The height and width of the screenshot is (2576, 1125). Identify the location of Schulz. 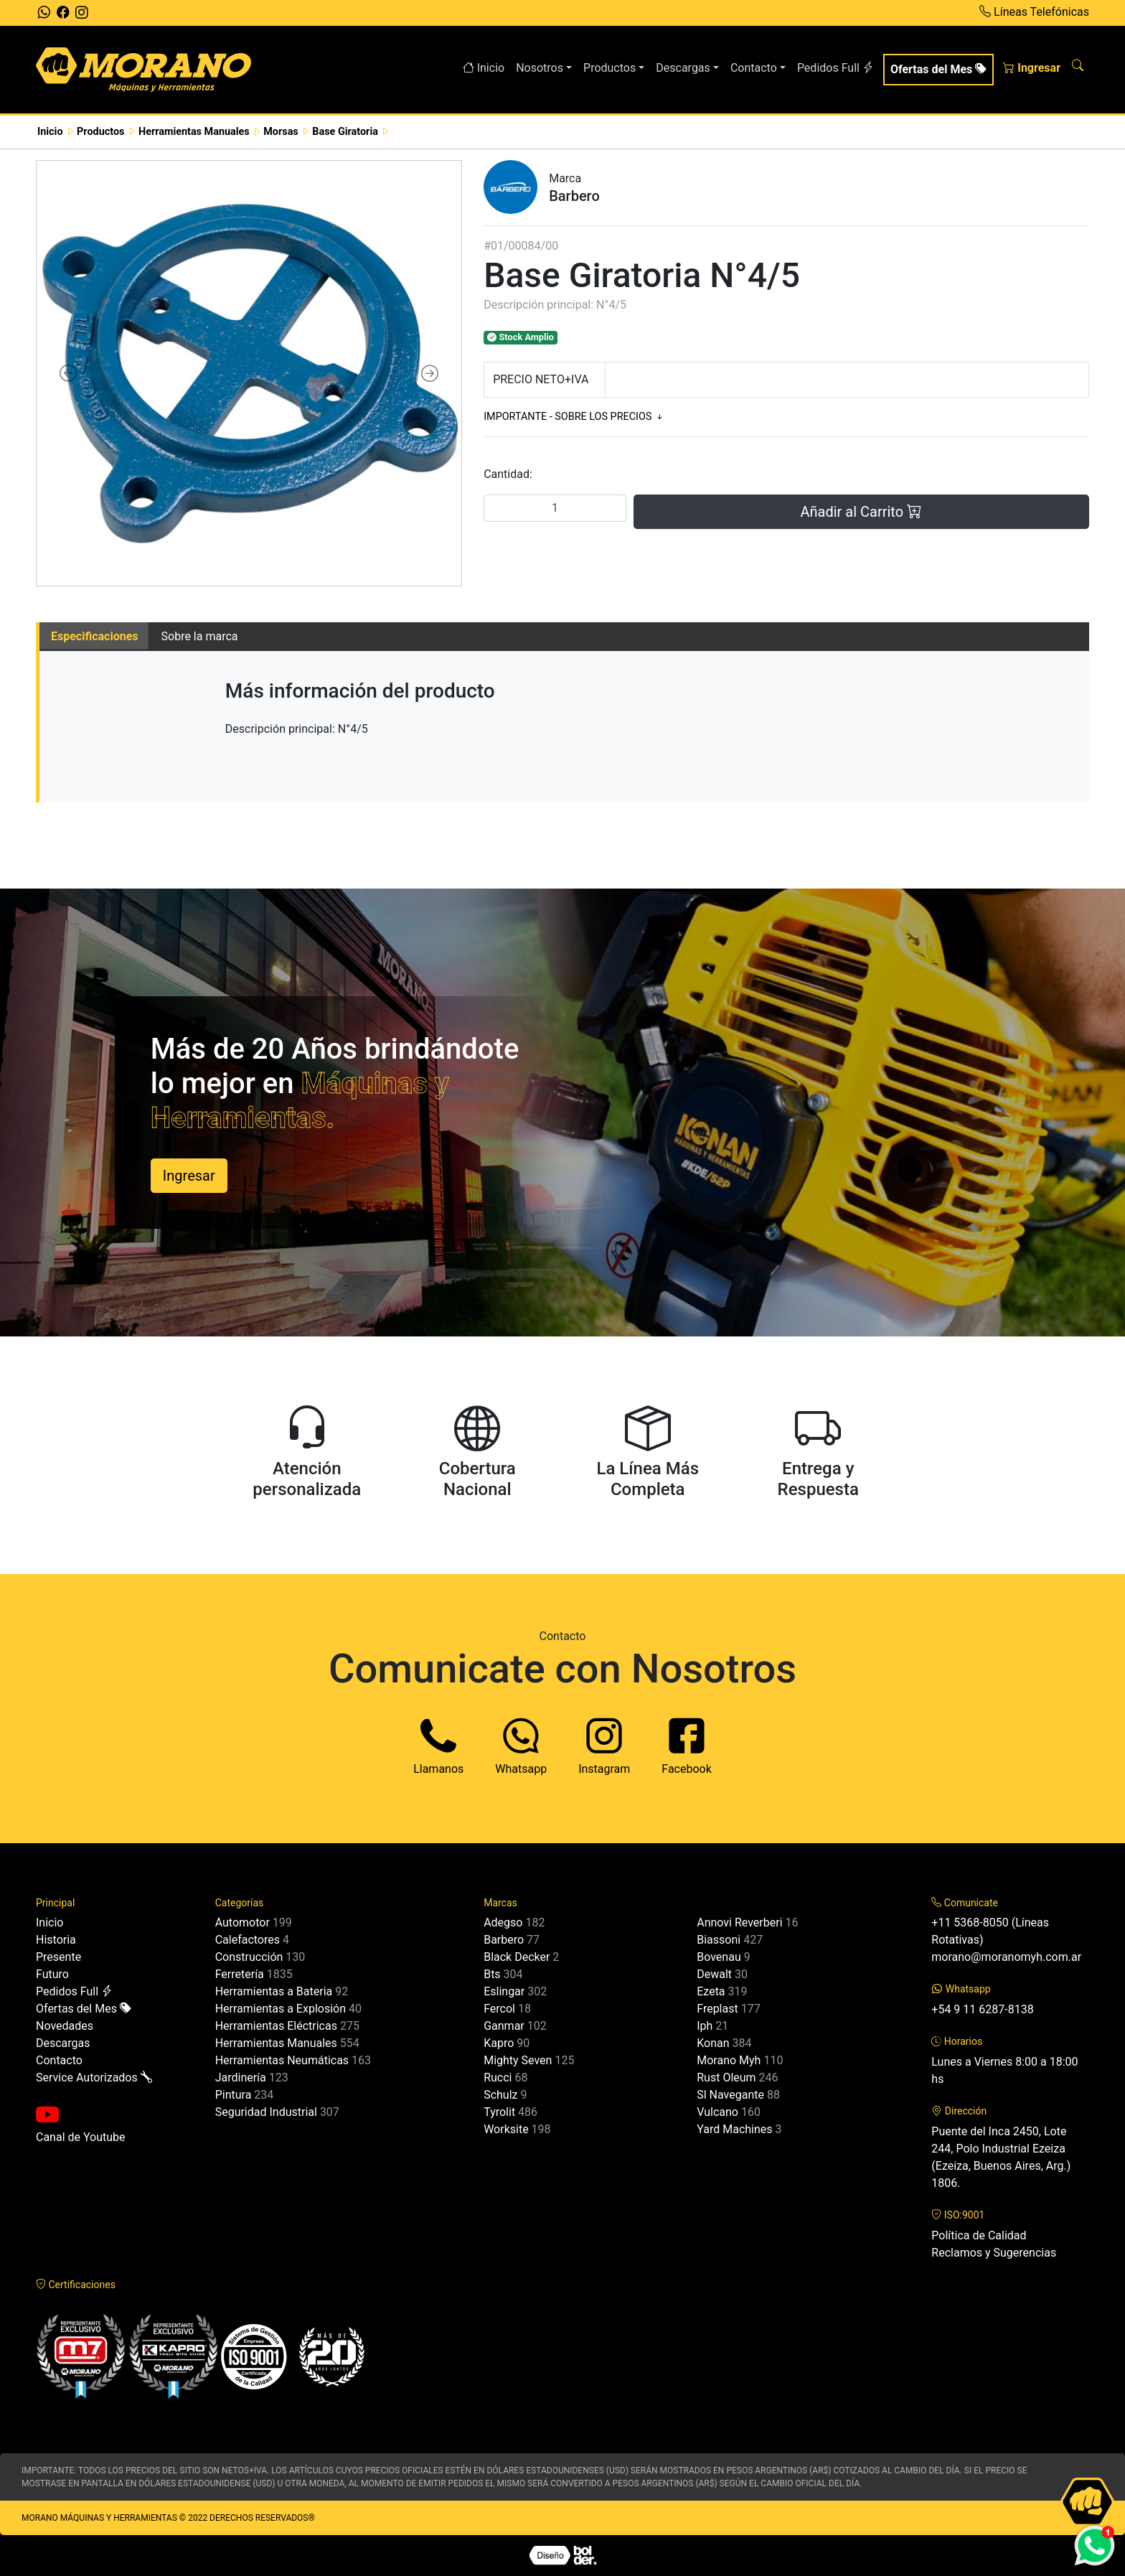
(500, 2095).